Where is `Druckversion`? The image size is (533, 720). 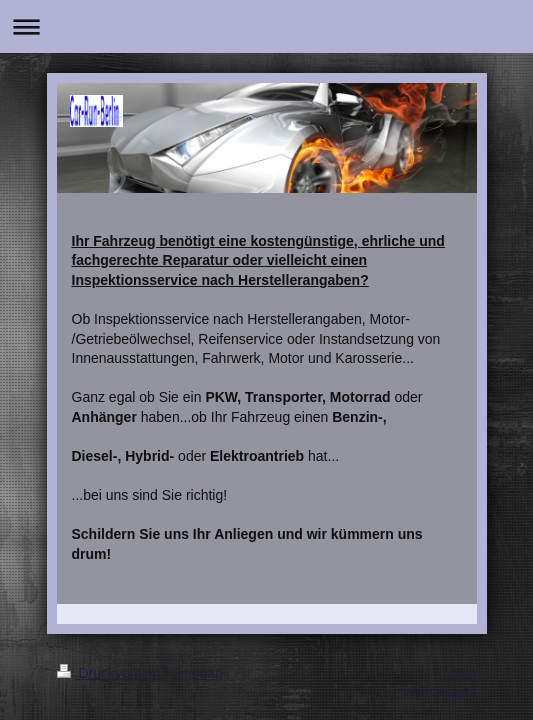
Druckversion is located at coordinates (110, 673).